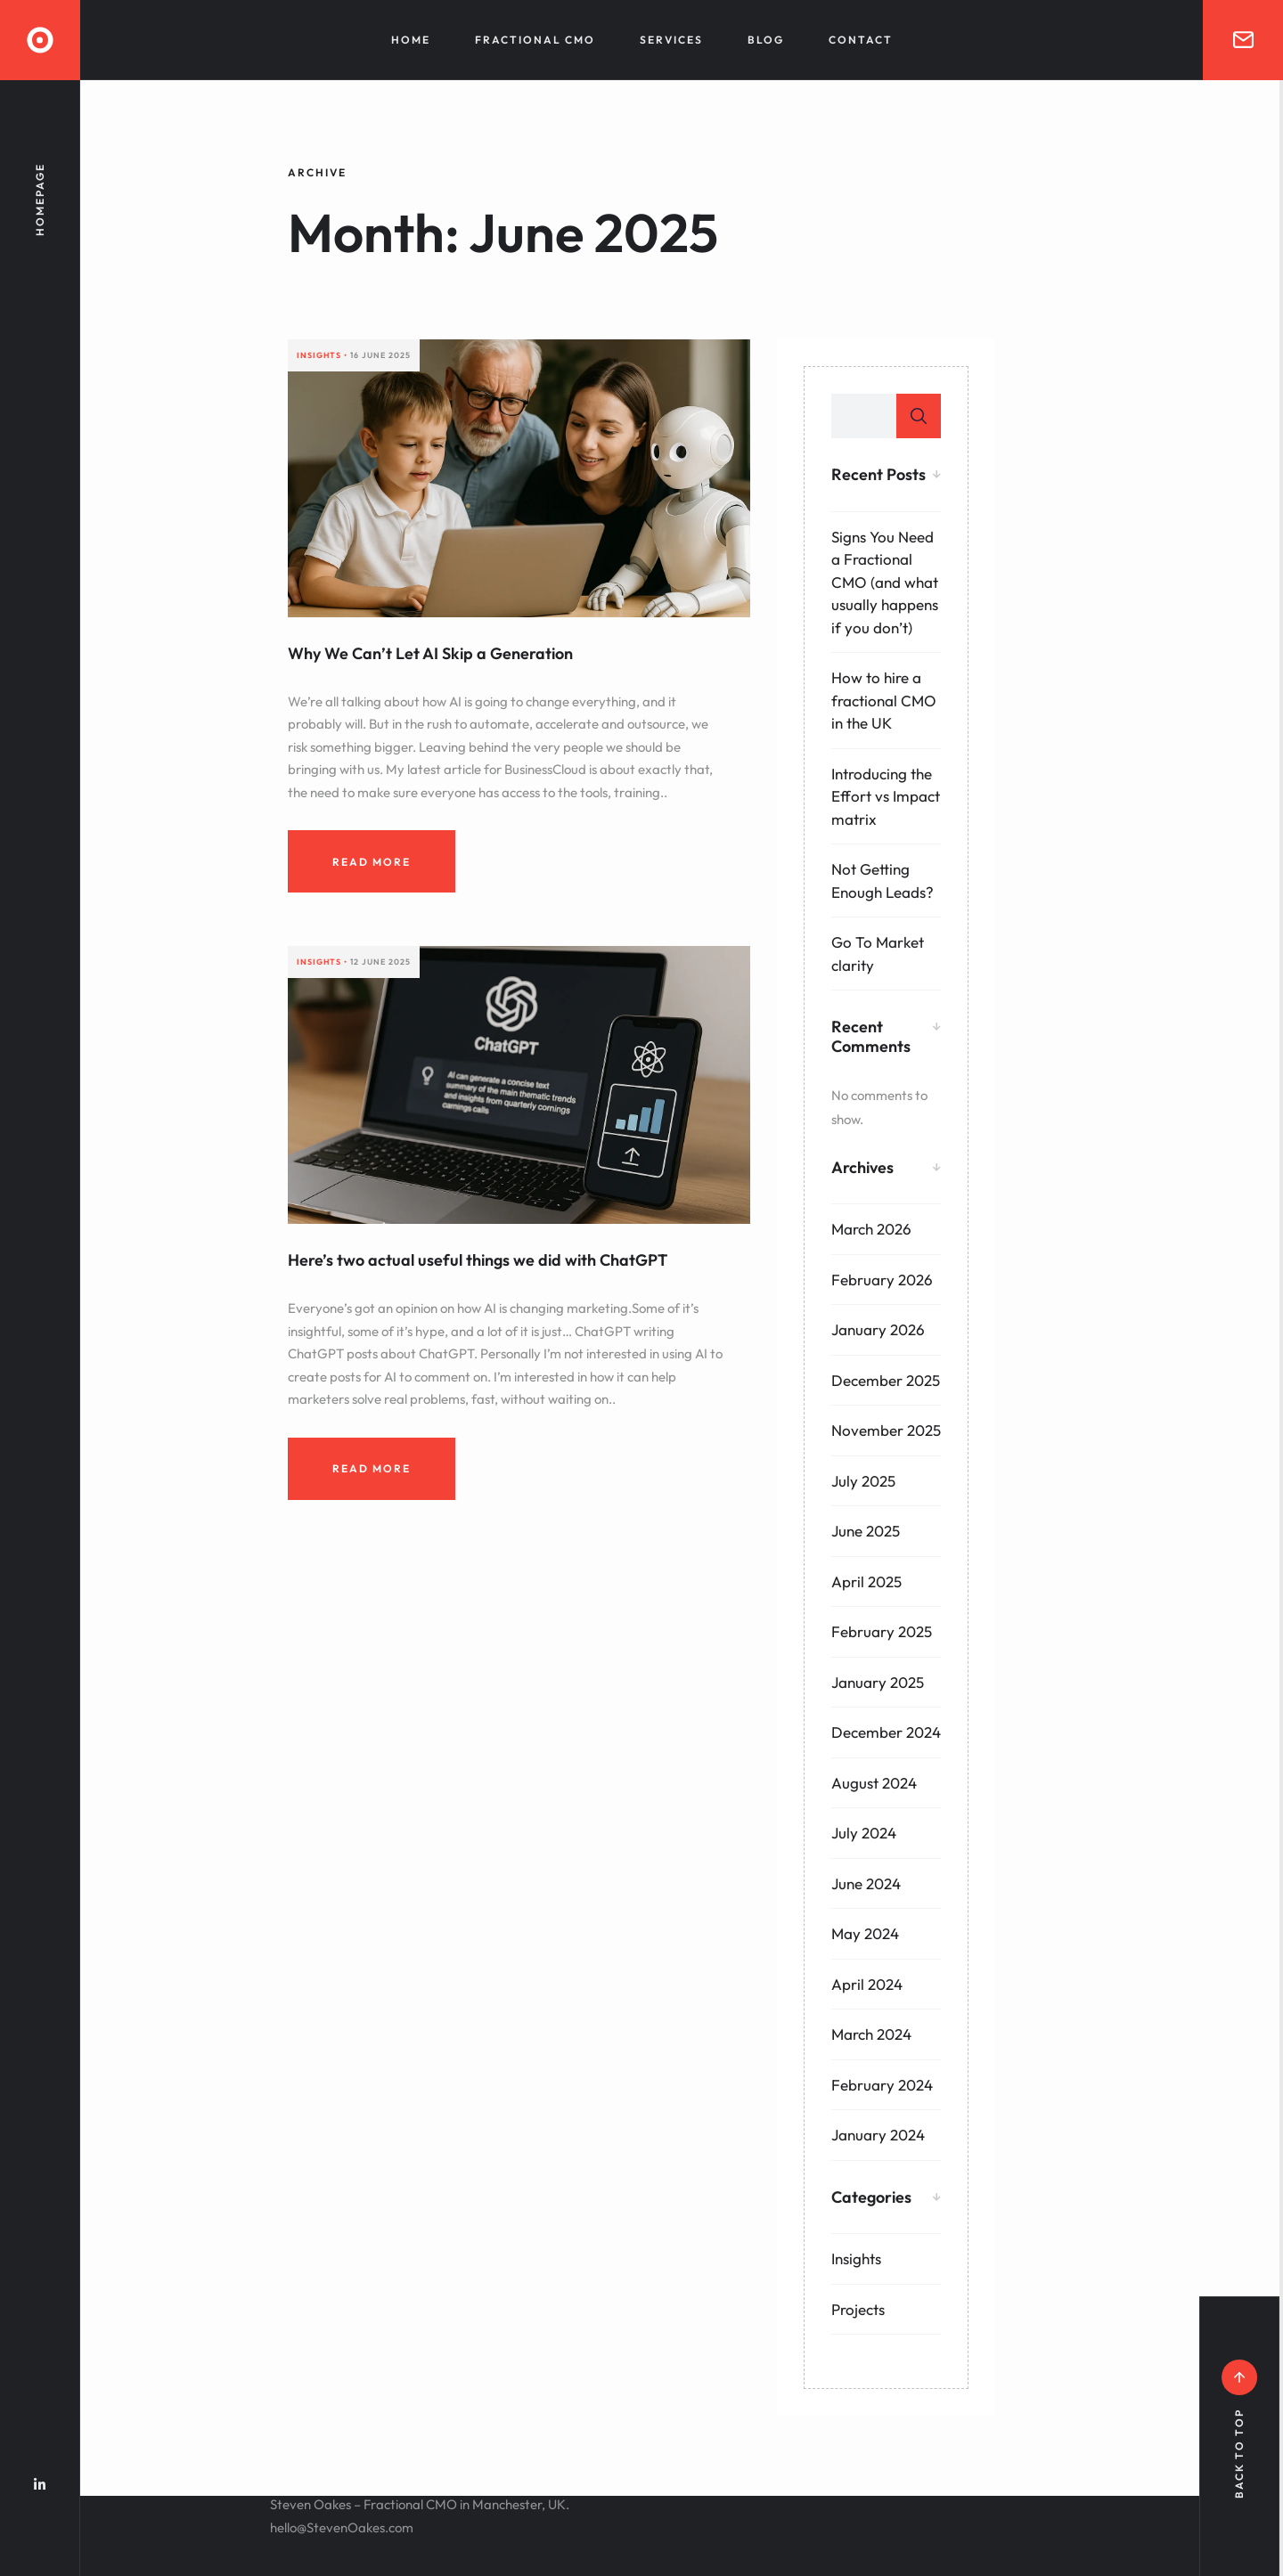 The height and width of the screenshot is (2576, 1283). What do you see at coordinates (881, 1631) in the screenshot?
I see `February 2025` at bounding box center [881, 1631].